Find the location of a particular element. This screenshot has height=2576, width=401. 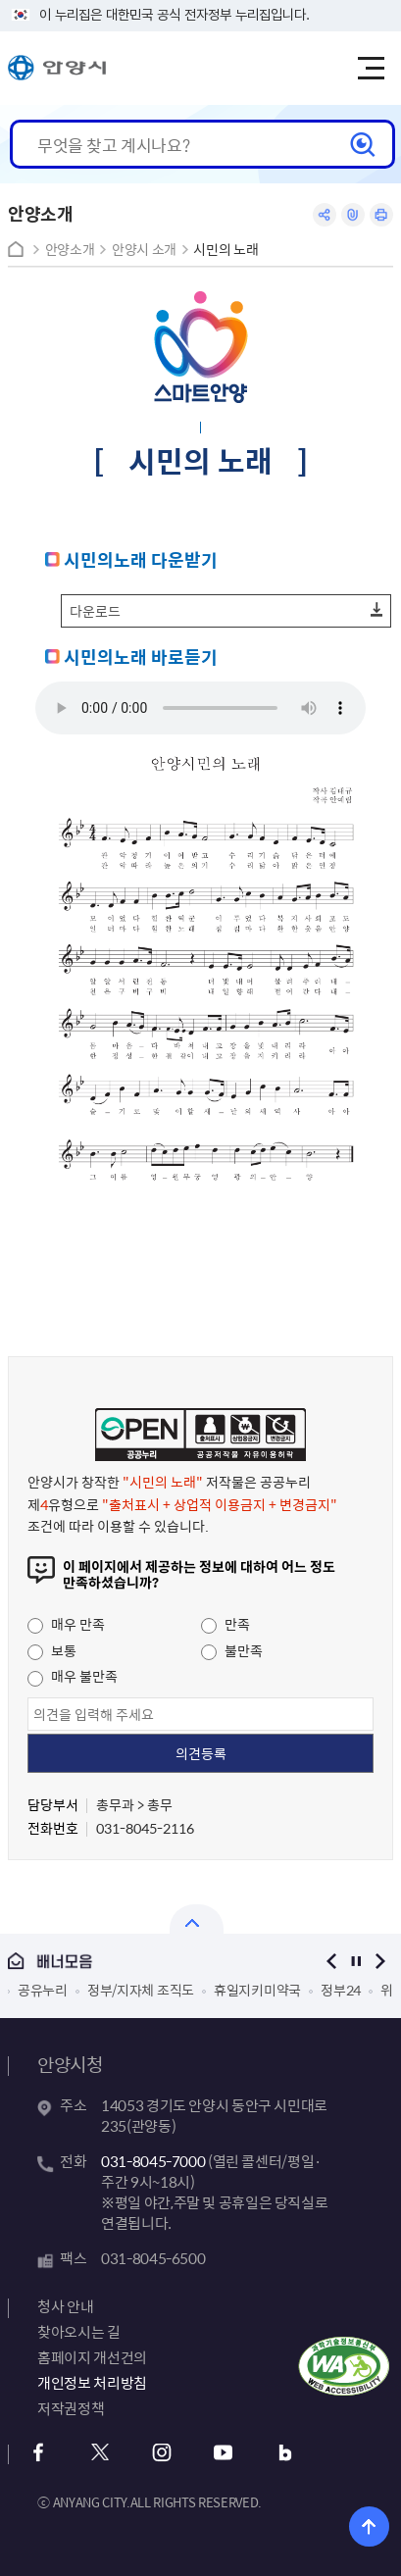

인쇄하기 is located at coordinates (381, 215).